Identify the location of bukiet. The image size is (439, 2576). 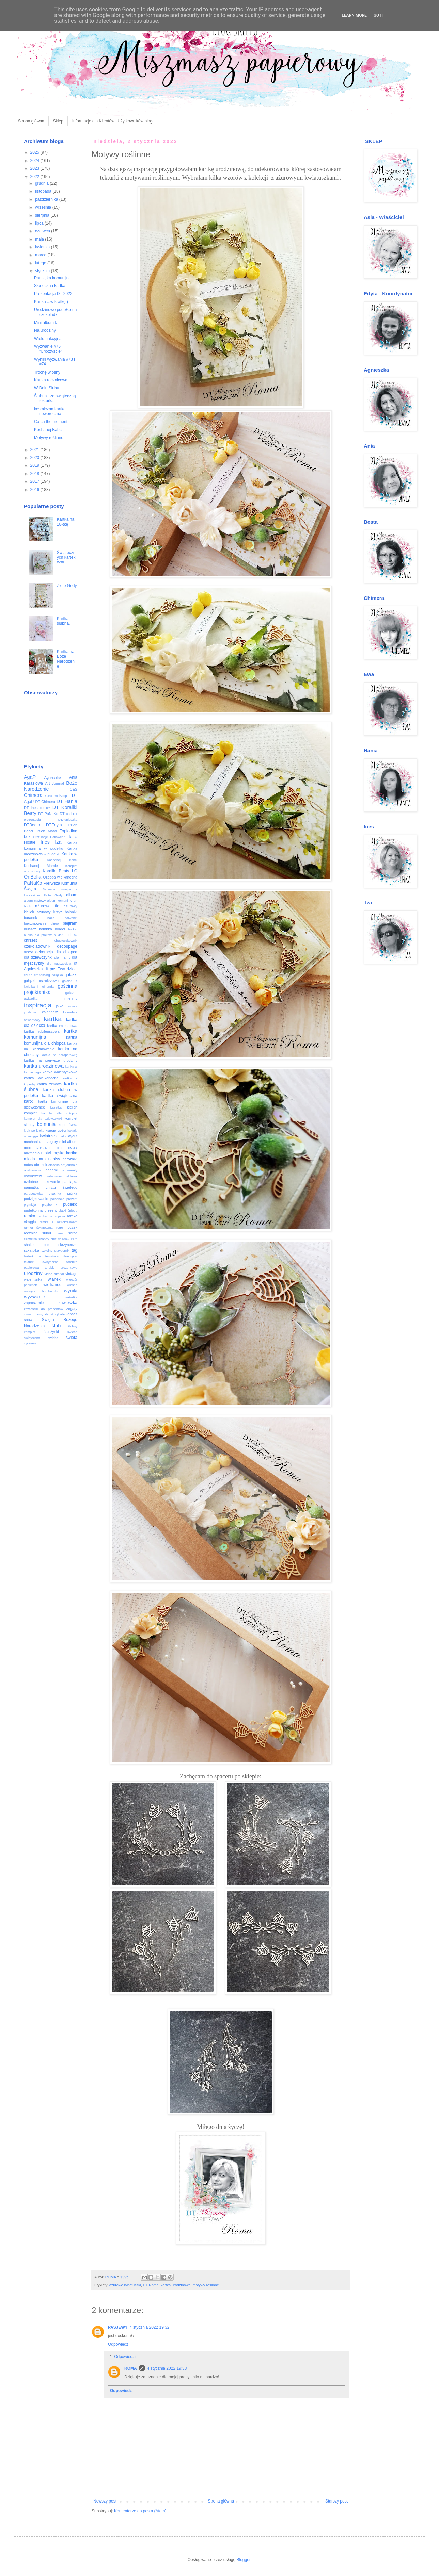
(58, 935).